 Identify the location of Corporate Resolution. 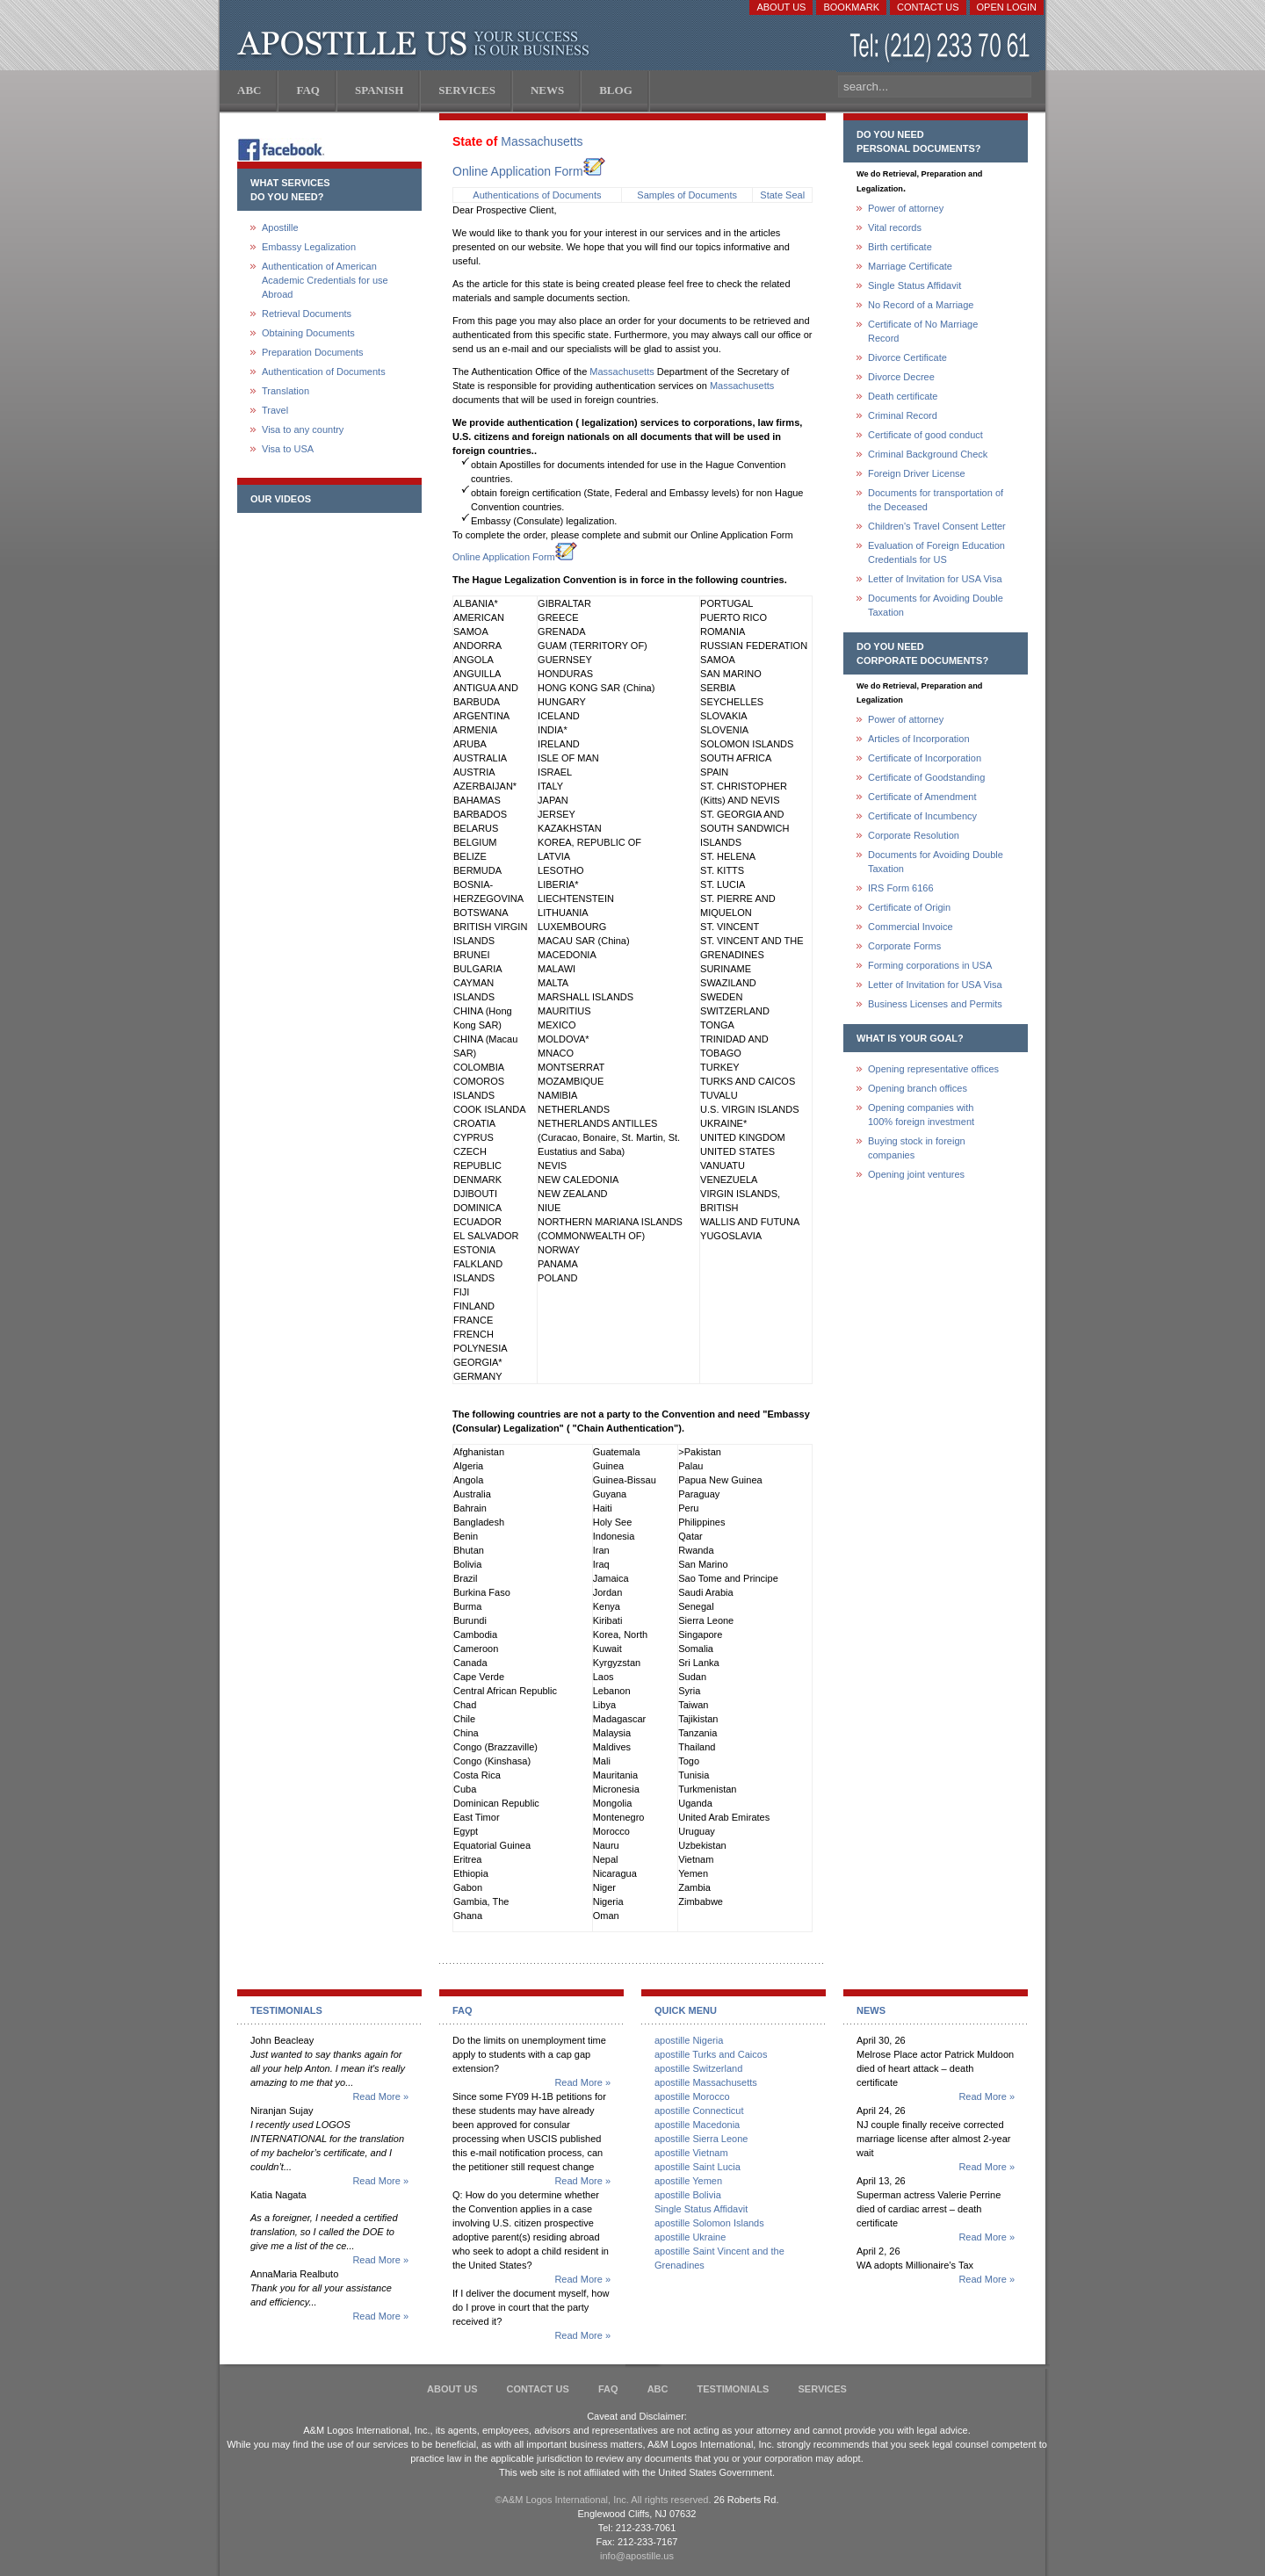
(913, 835).